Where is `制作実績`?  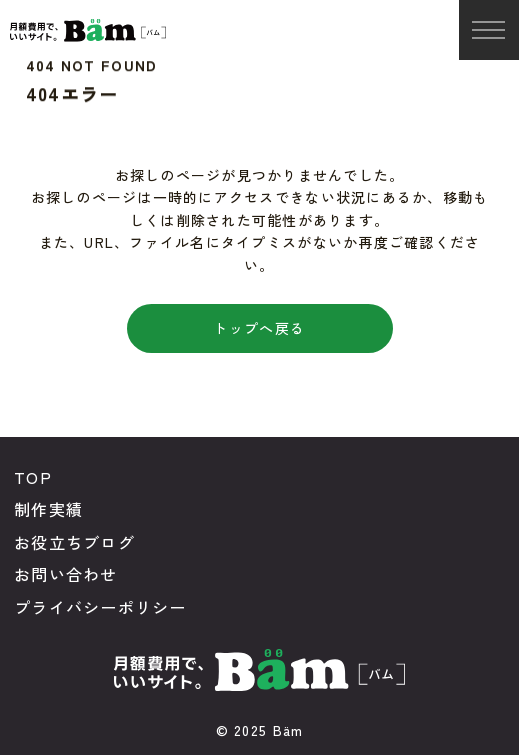
制作実績 is located at coordinates (48, 509).